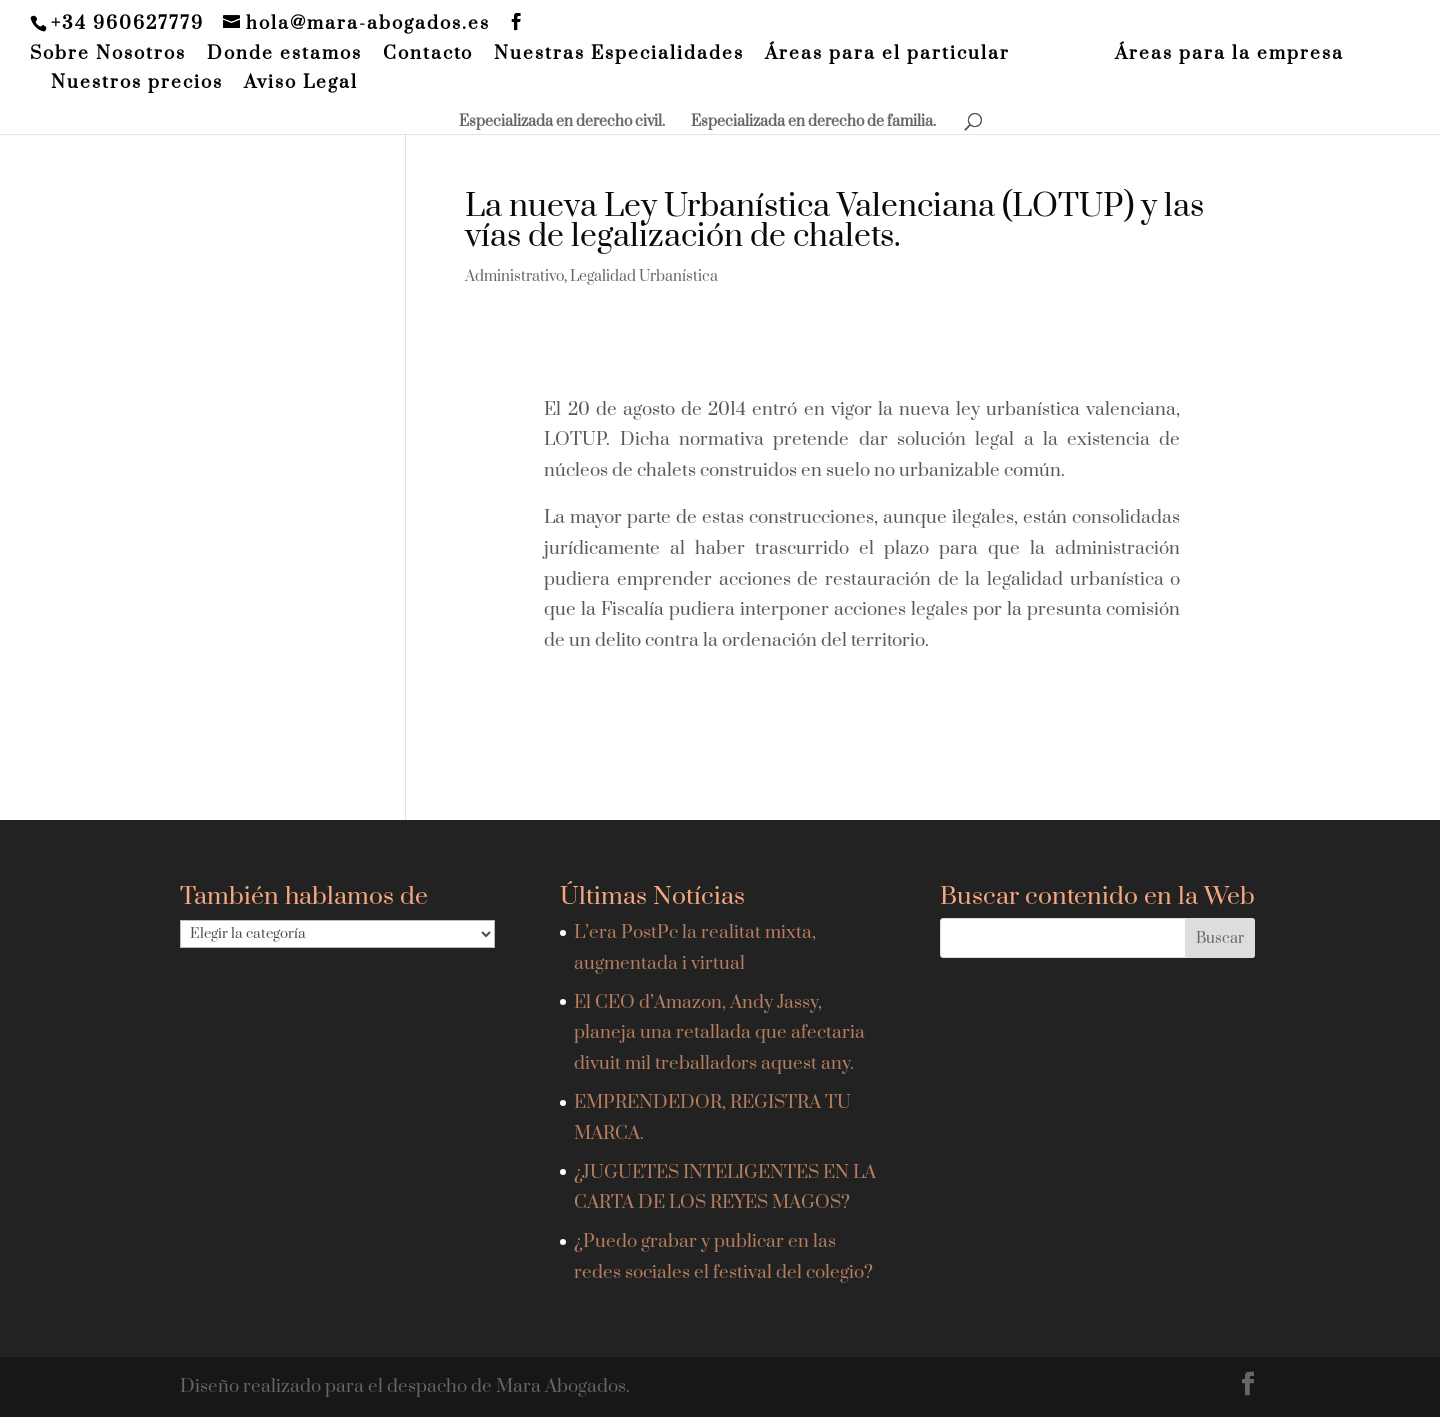  What do you see at coordinates (813, 123) in the screenshot?
I see `Especializada en derecho de familia.` at bounding box center [813, 123].